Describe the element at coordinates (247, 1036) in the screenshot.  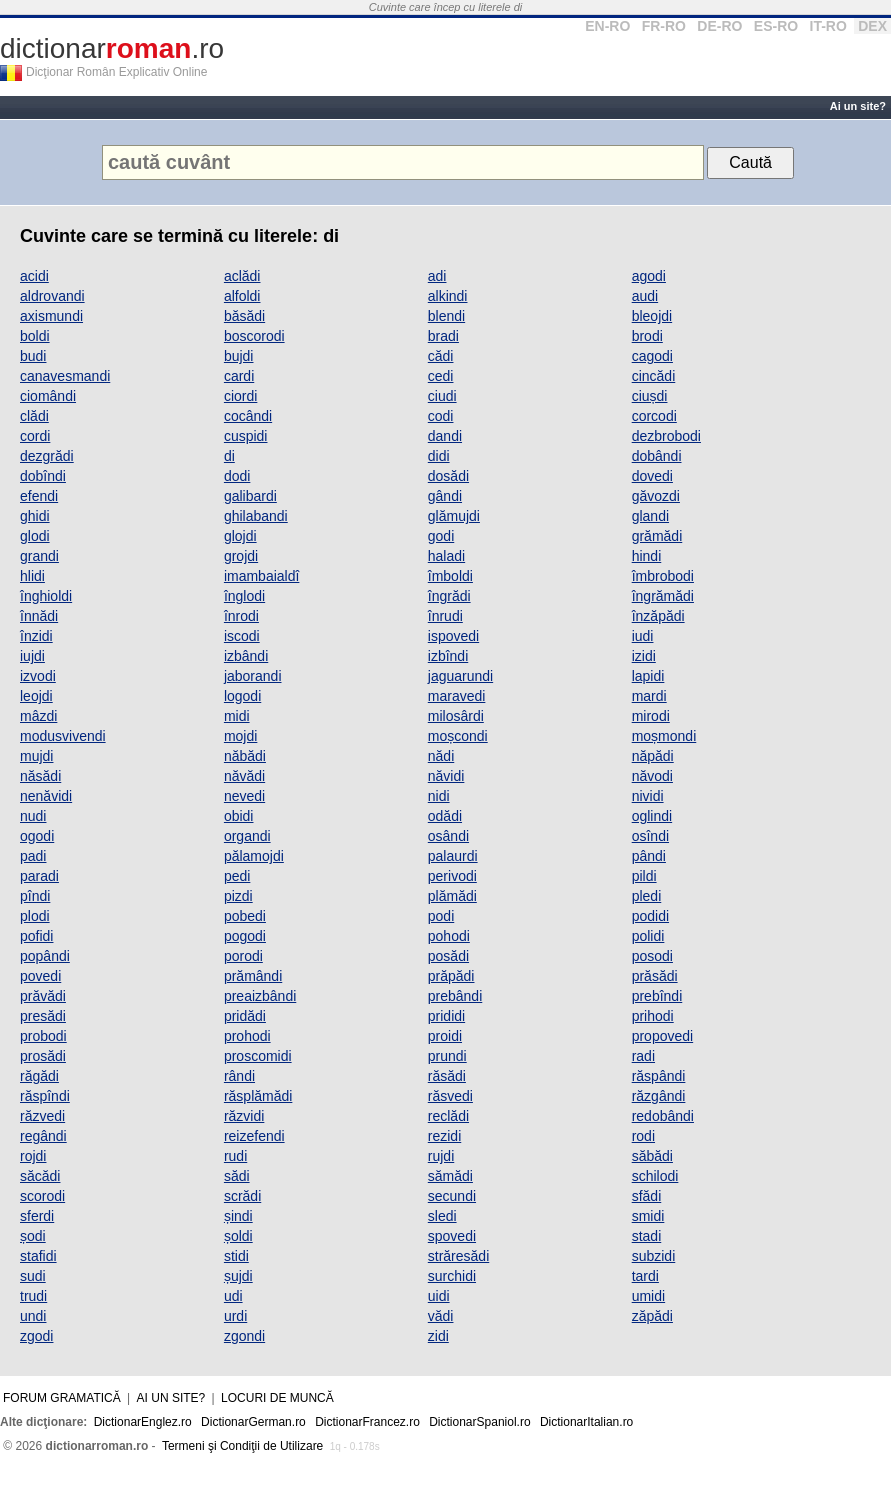
I see `prohodi` at that location.